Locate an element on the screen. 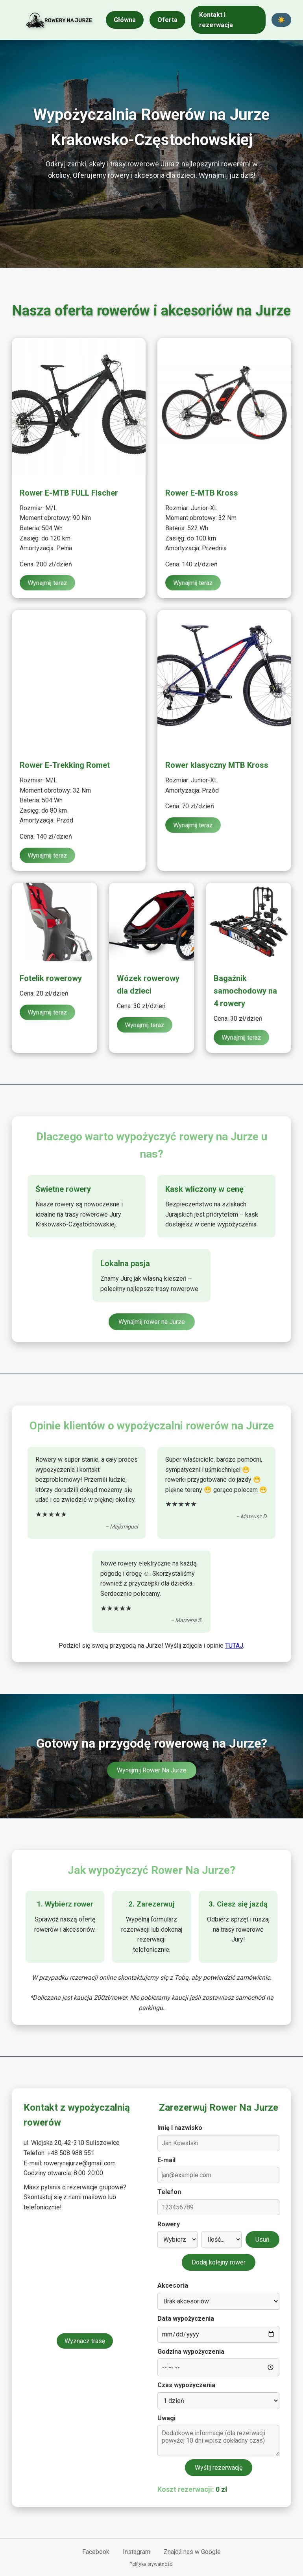  [Mapa lokalizacji wypożyczalni] is located at coordinates (85, 2273).